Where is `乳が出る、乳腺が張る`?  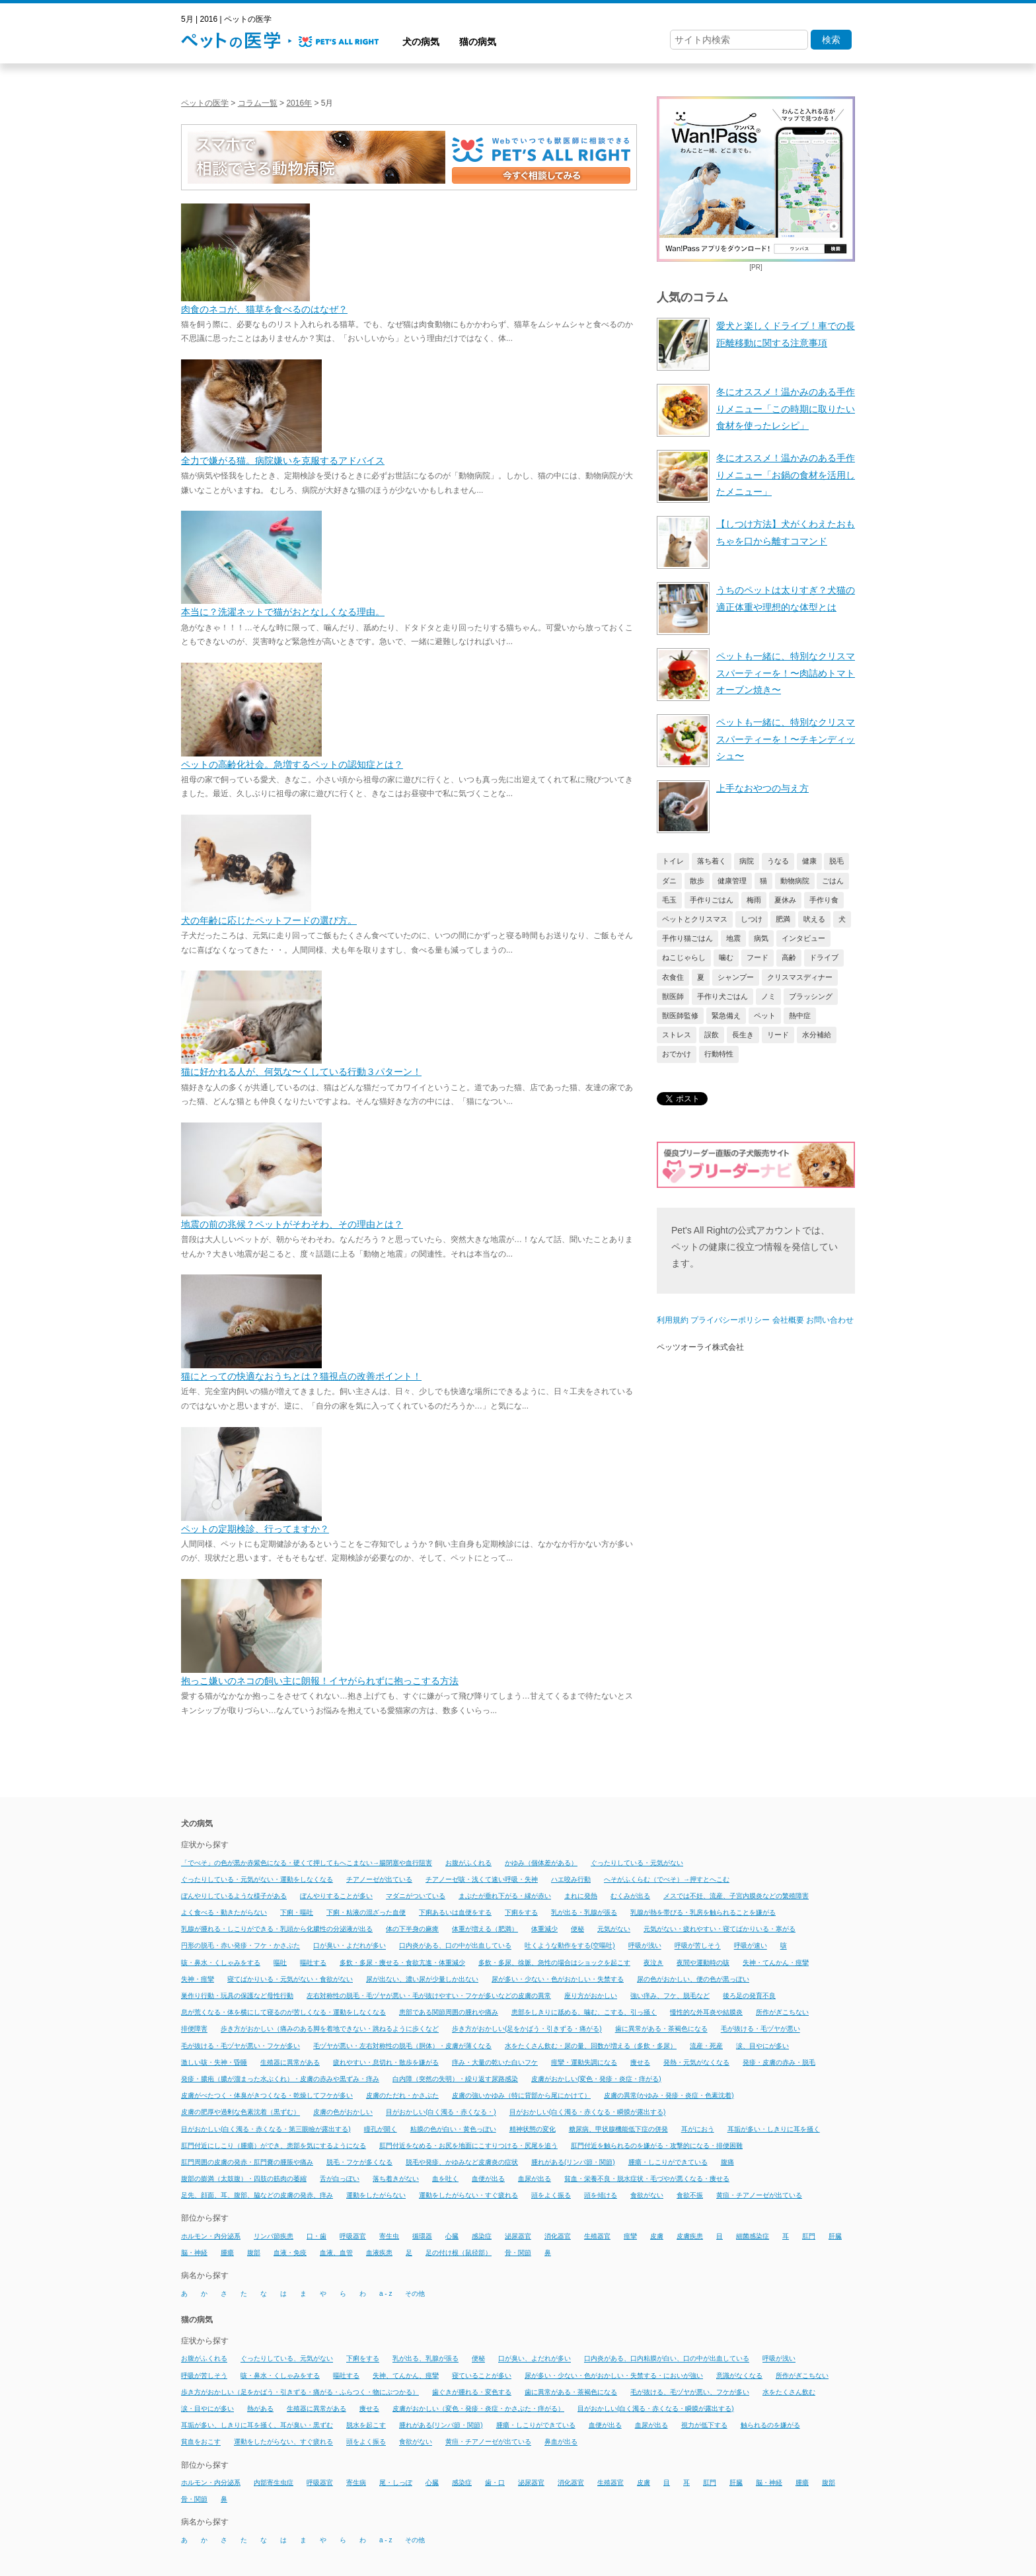 乳が出る、乳腺が張る is located at coordinates (425, 2359).